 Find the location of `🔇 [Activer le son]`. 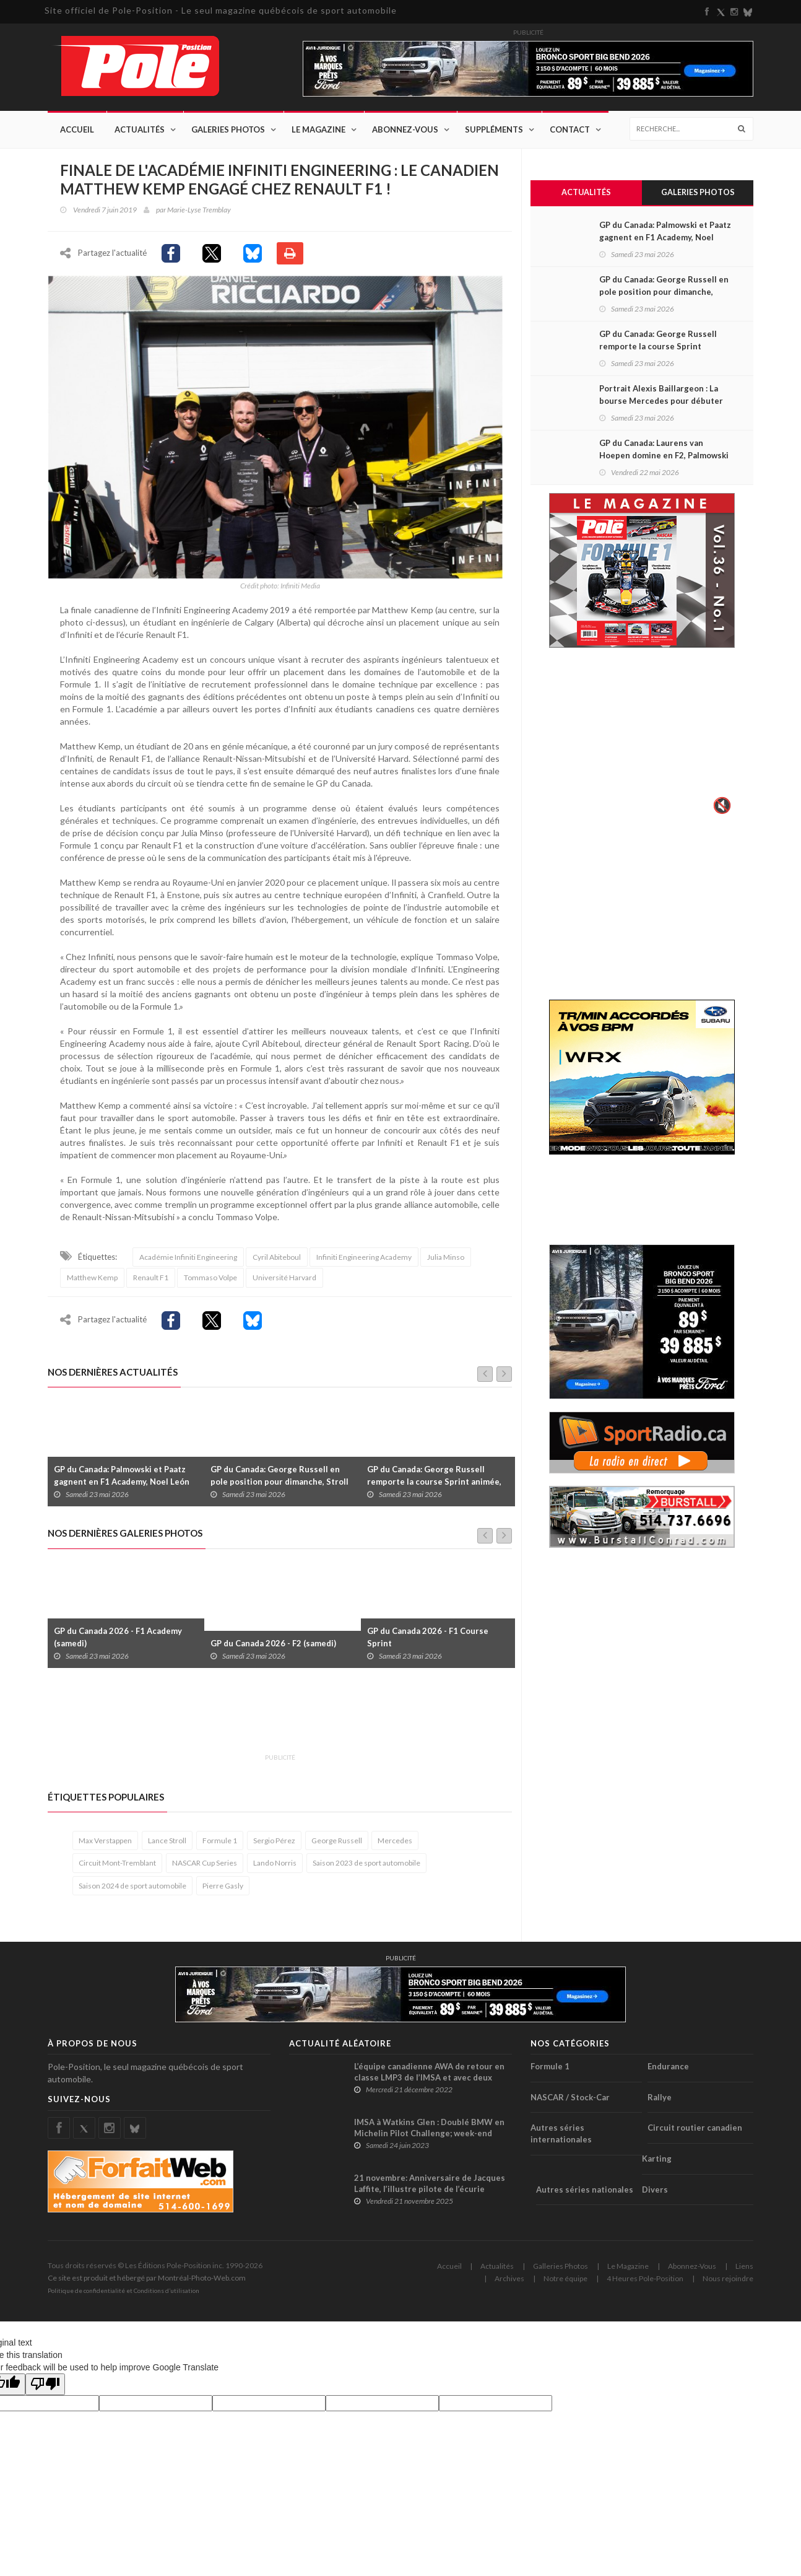

🔇 [Activer le son] is located at coordinates (720, 806).